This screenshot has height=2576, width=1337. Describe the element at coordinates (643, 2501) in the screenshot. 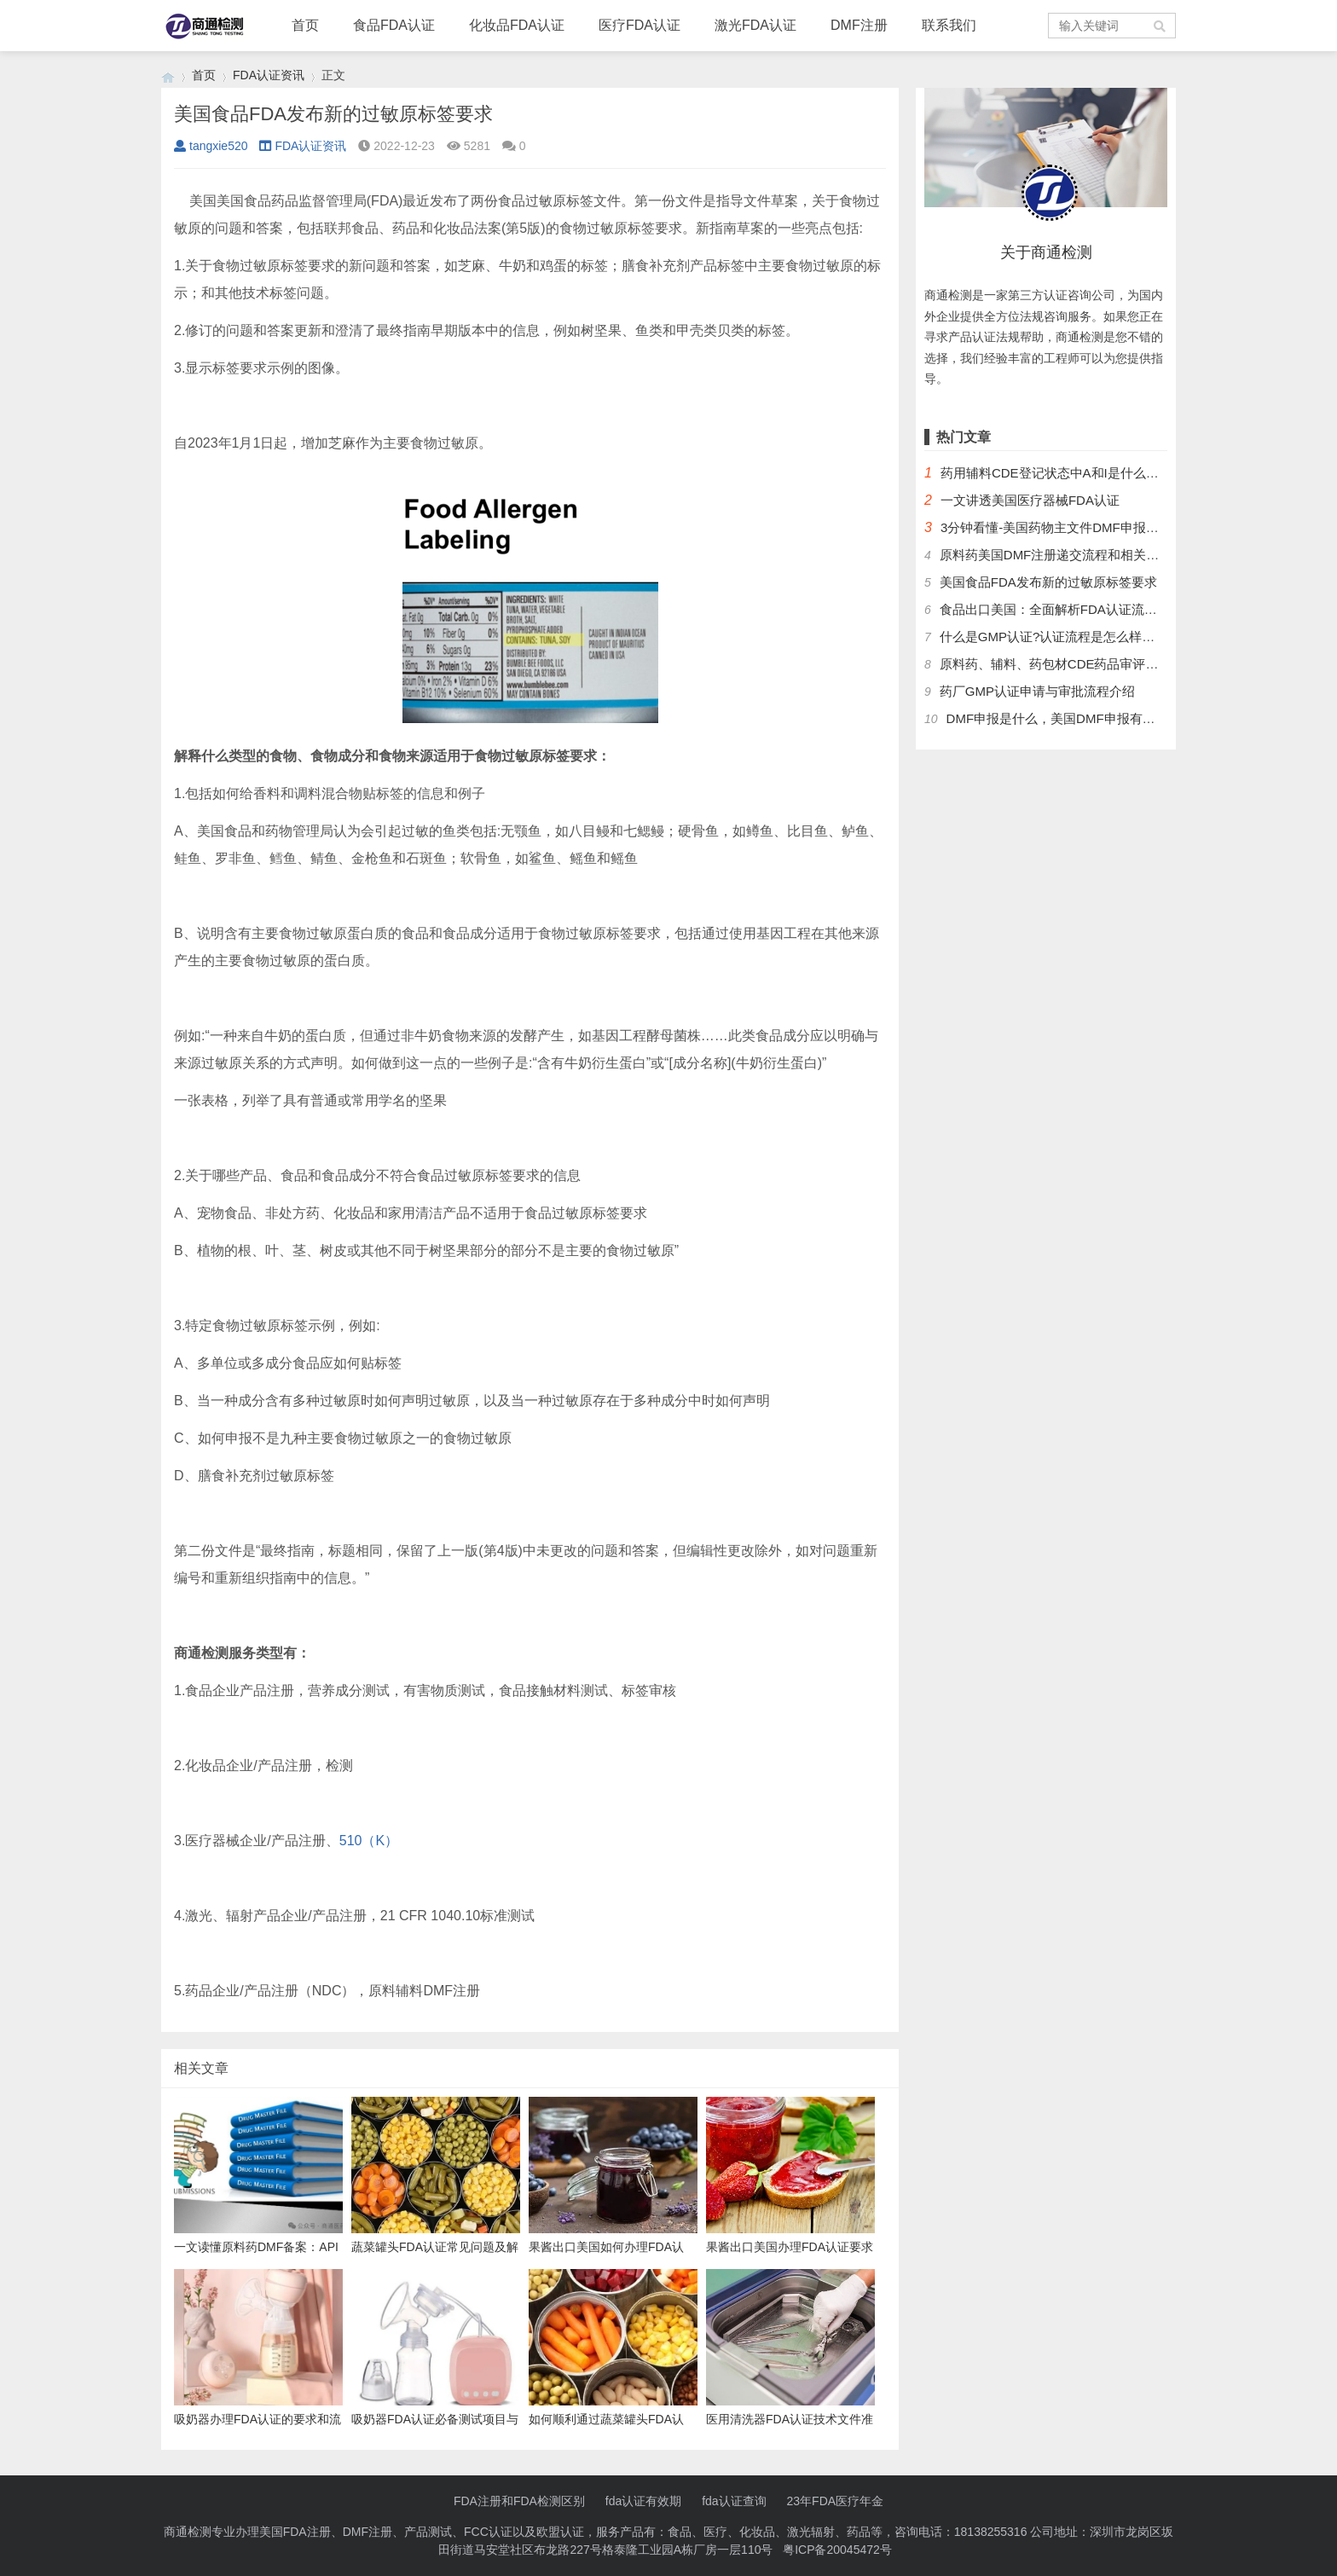

I see `fda认证有效期` at that location.